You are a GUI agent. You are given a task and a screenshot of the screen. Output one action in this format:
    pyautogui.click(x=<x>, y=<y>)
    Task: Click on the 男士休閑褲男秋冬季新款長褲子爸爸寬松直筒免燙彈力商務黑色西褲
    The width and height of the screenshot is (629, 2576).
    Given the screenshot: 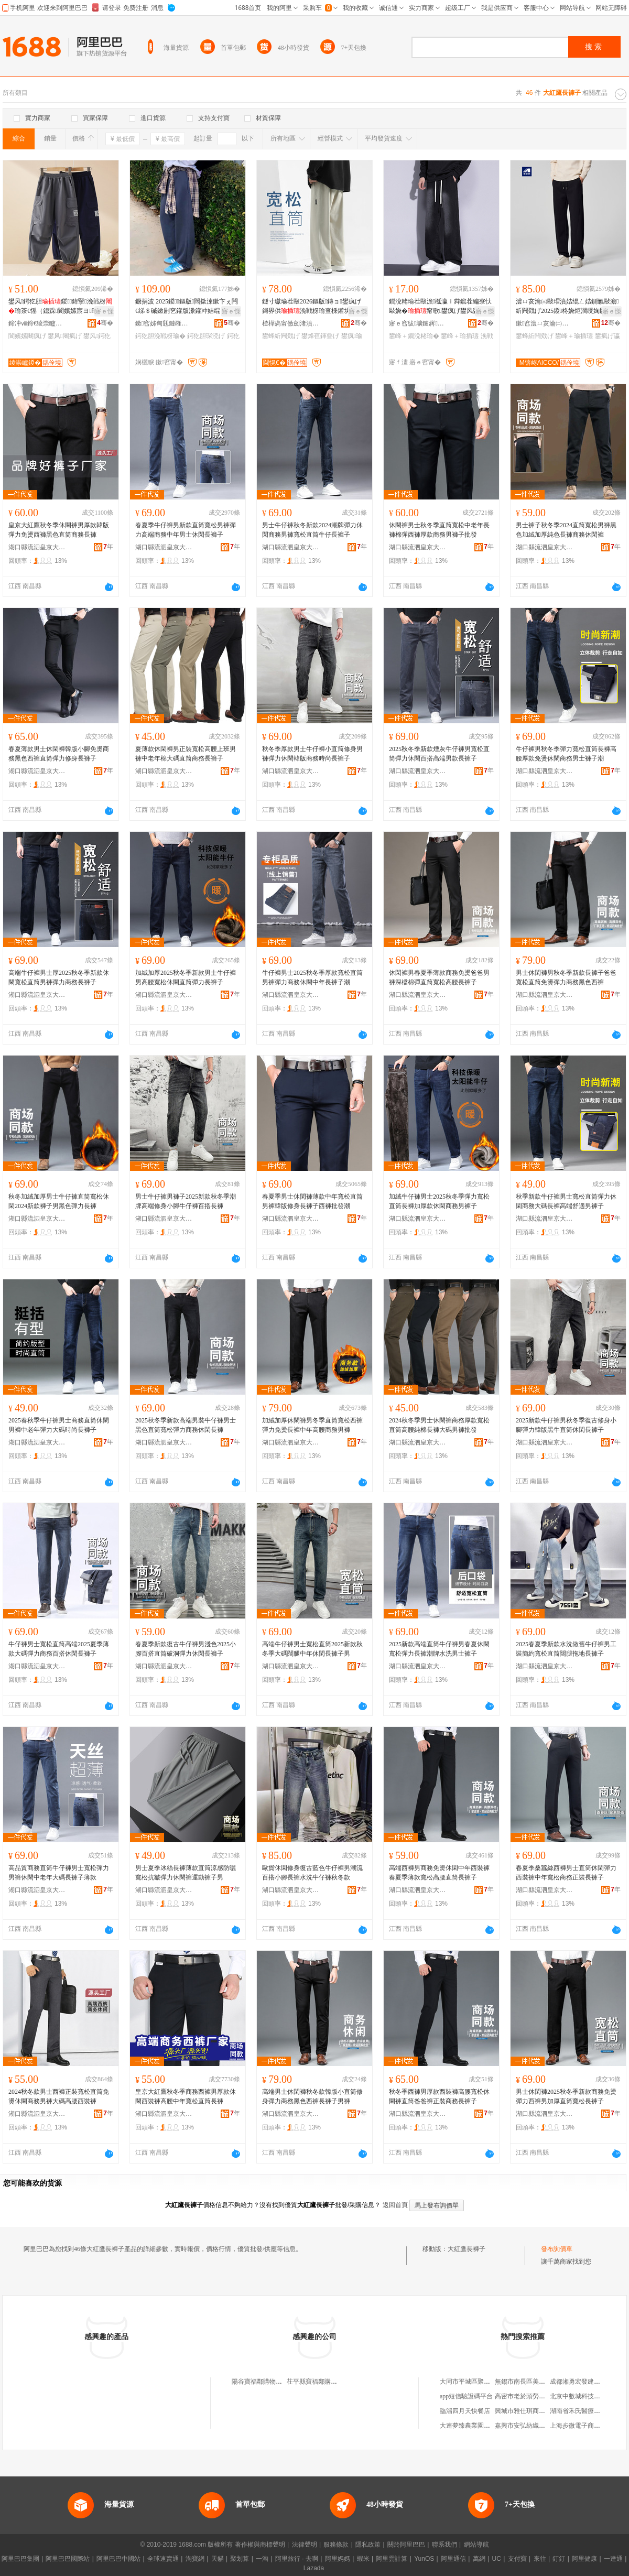 What is the action you would take?
    pyautogui.click(x=566, y=977)
    